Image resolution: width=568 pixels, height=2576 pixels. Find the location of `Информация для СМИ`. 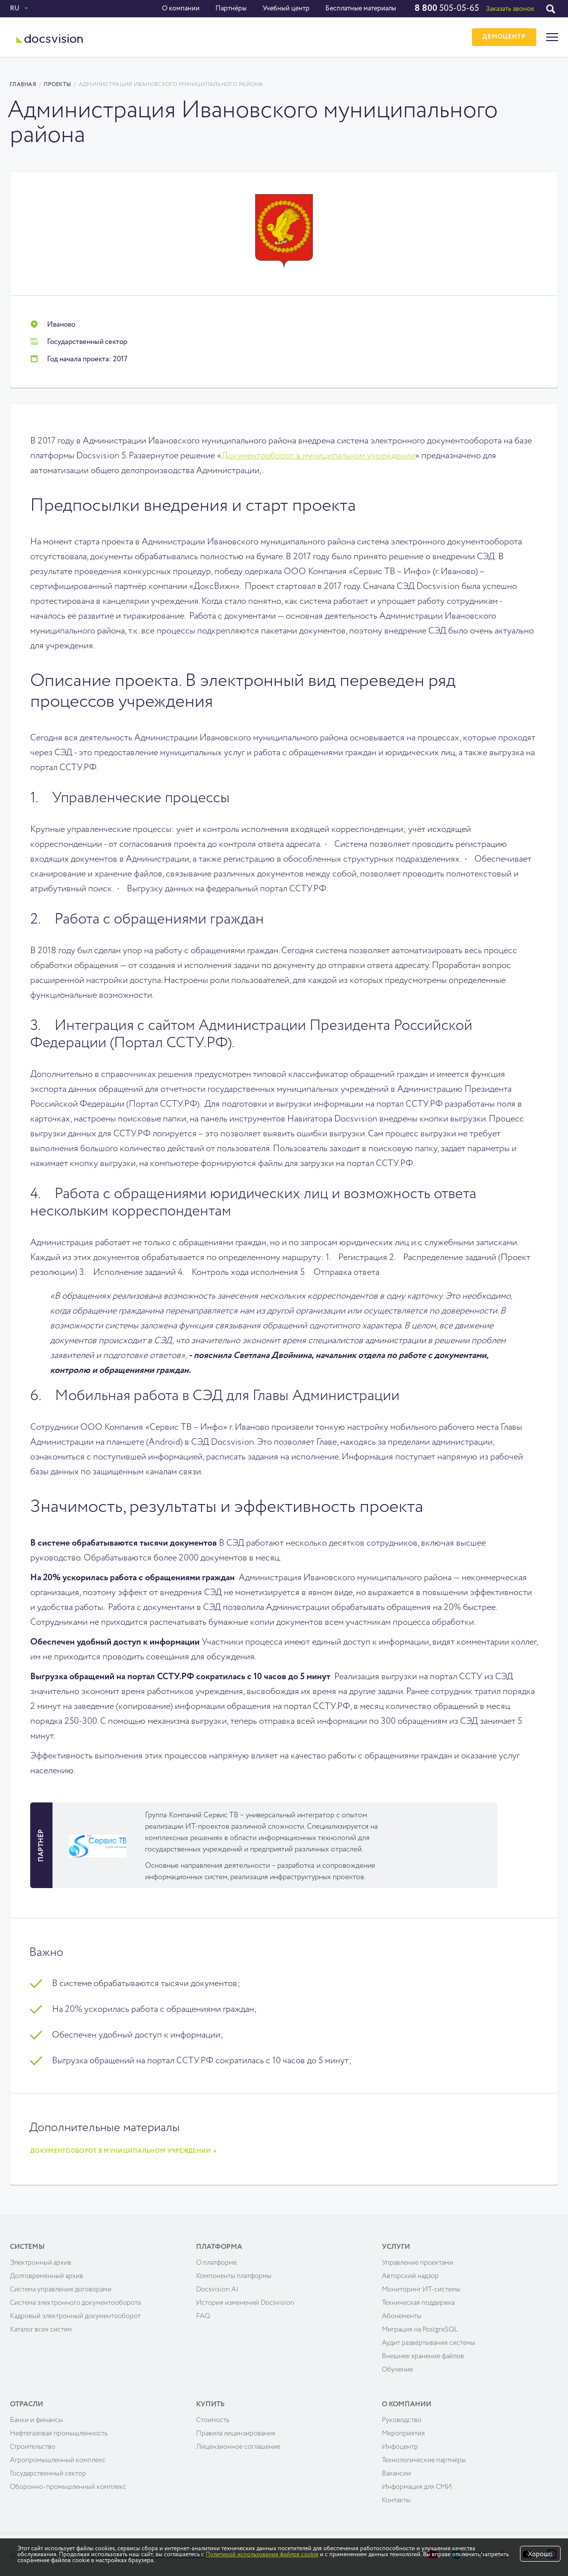

Информация для СМИ is located at coordinates (417, 2484).